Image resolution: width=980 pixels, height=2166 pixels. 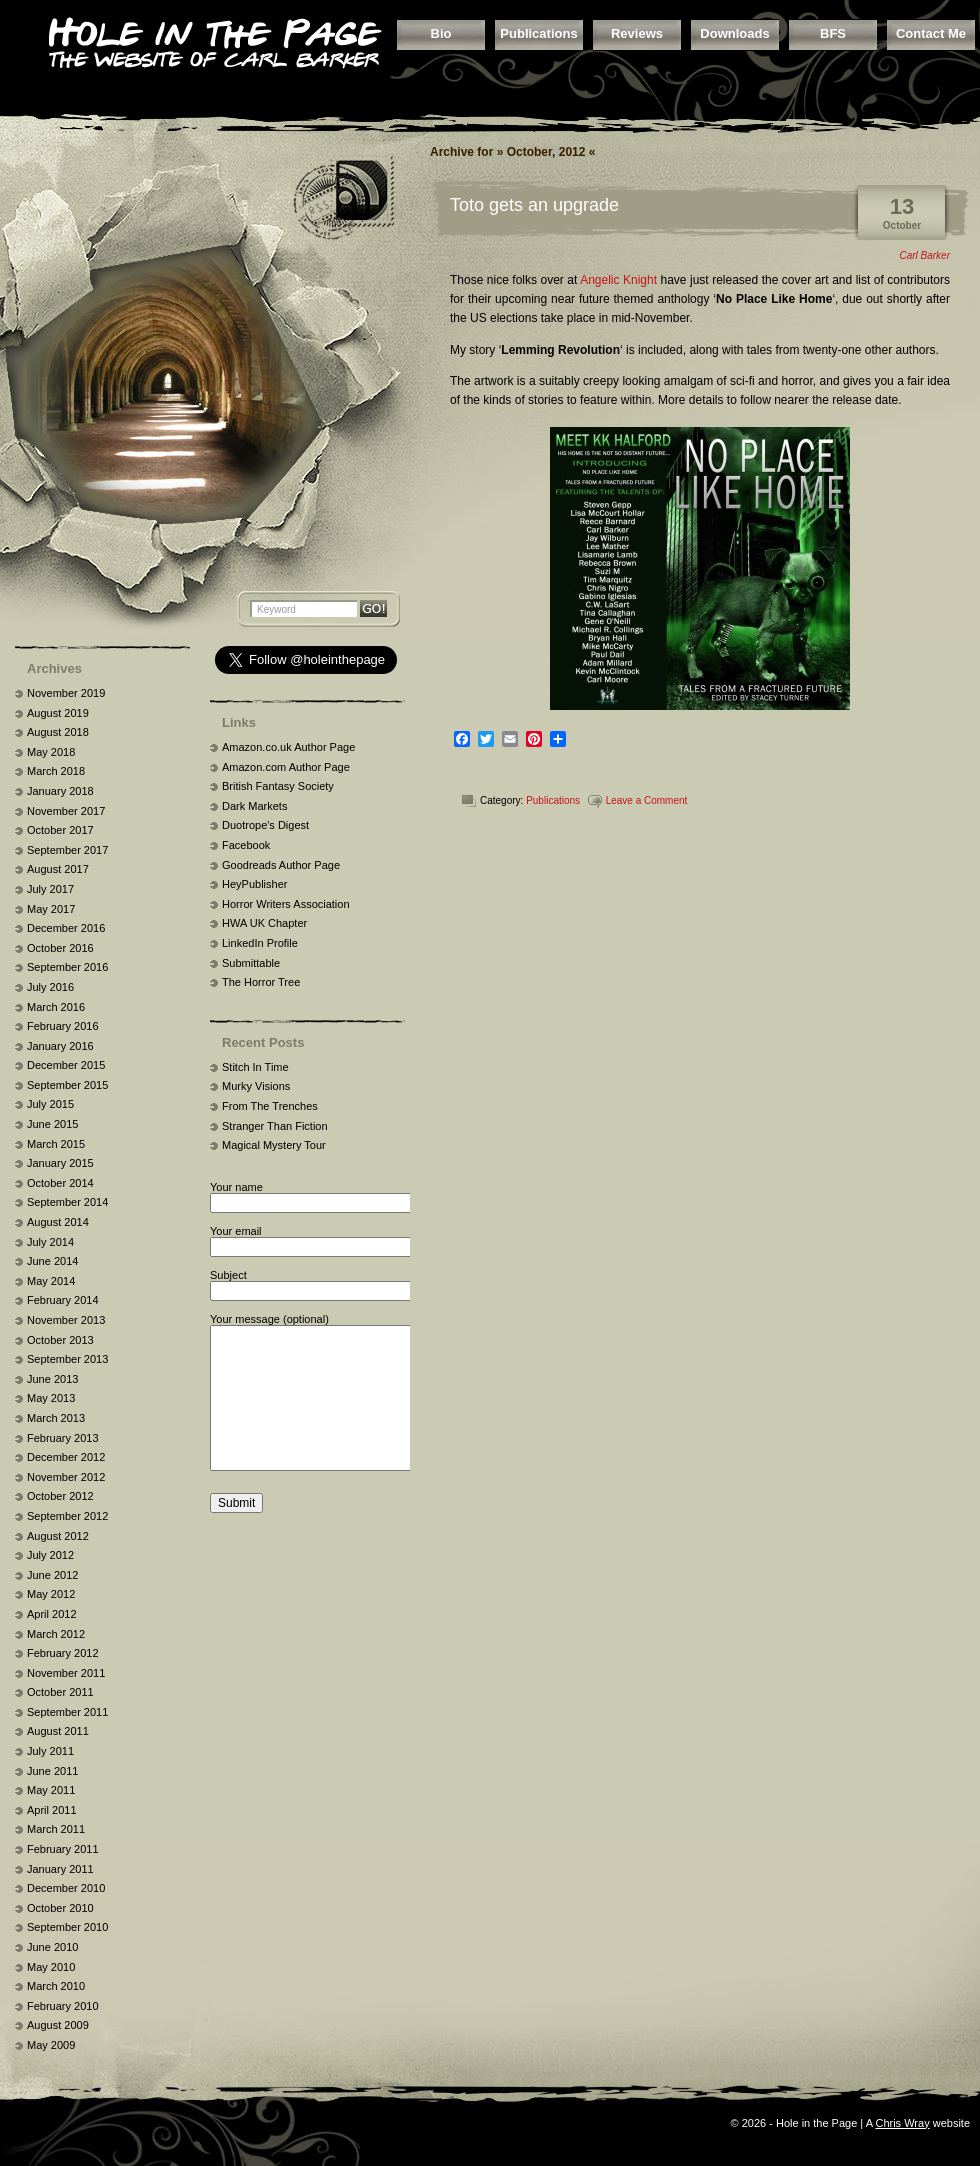 What do you see at coordinates (60, 791) in the screenshot?
I see `January 2018` at bounding box center [60, 791].